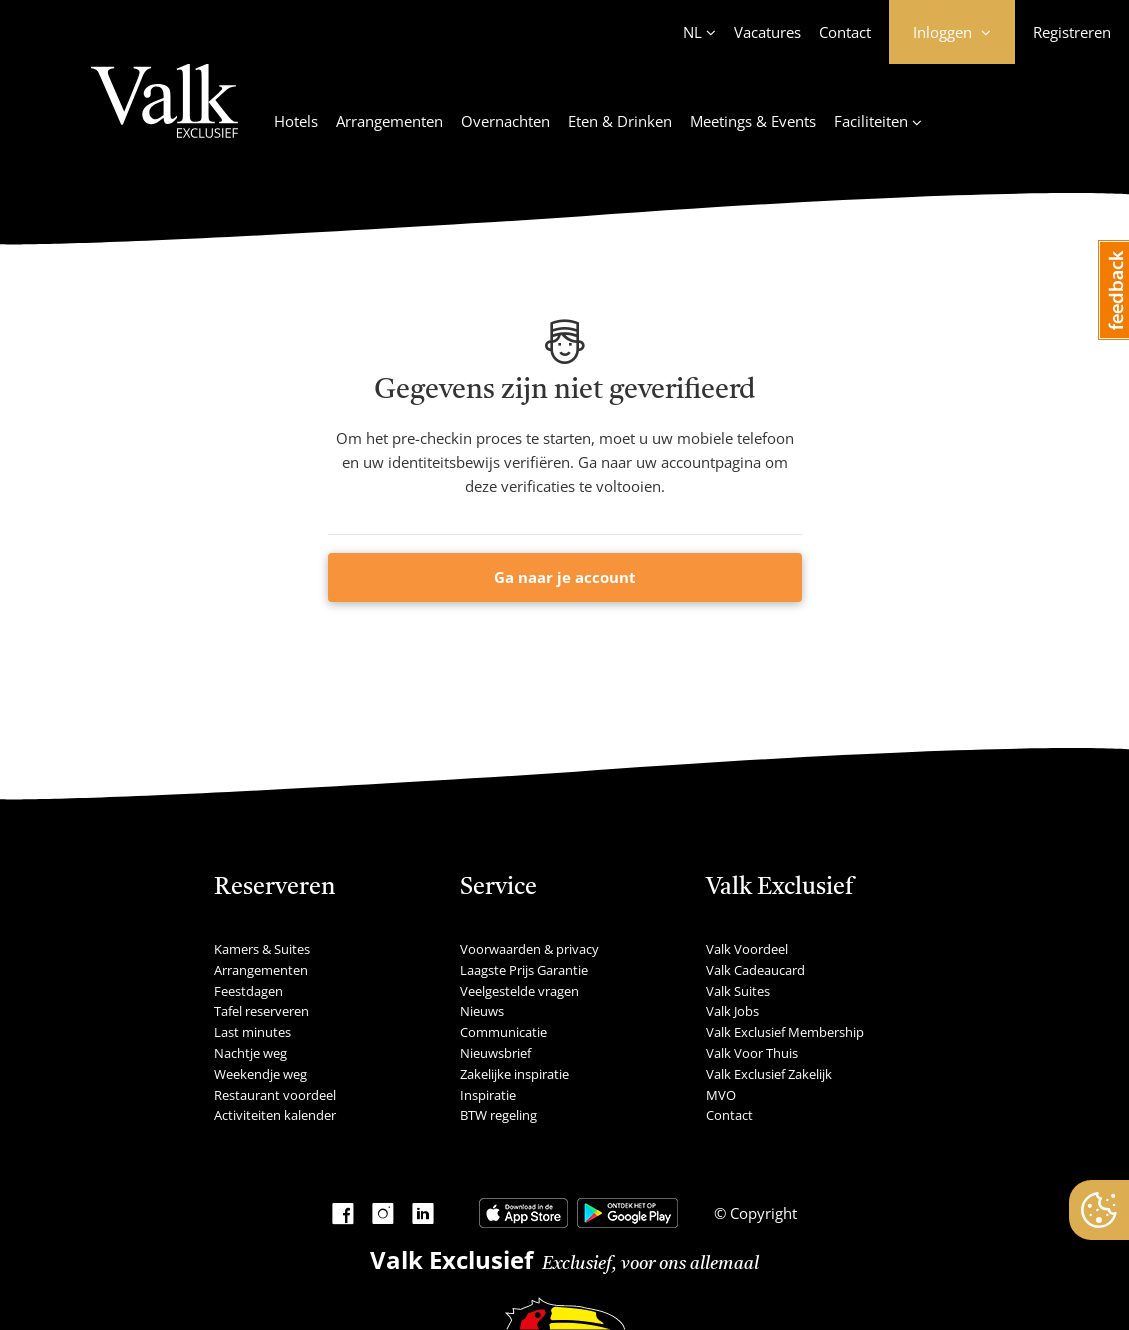  Describe the element at coordinates (529, 949) in the screenshot. I see `Voorwaarden & privacy` at that location.